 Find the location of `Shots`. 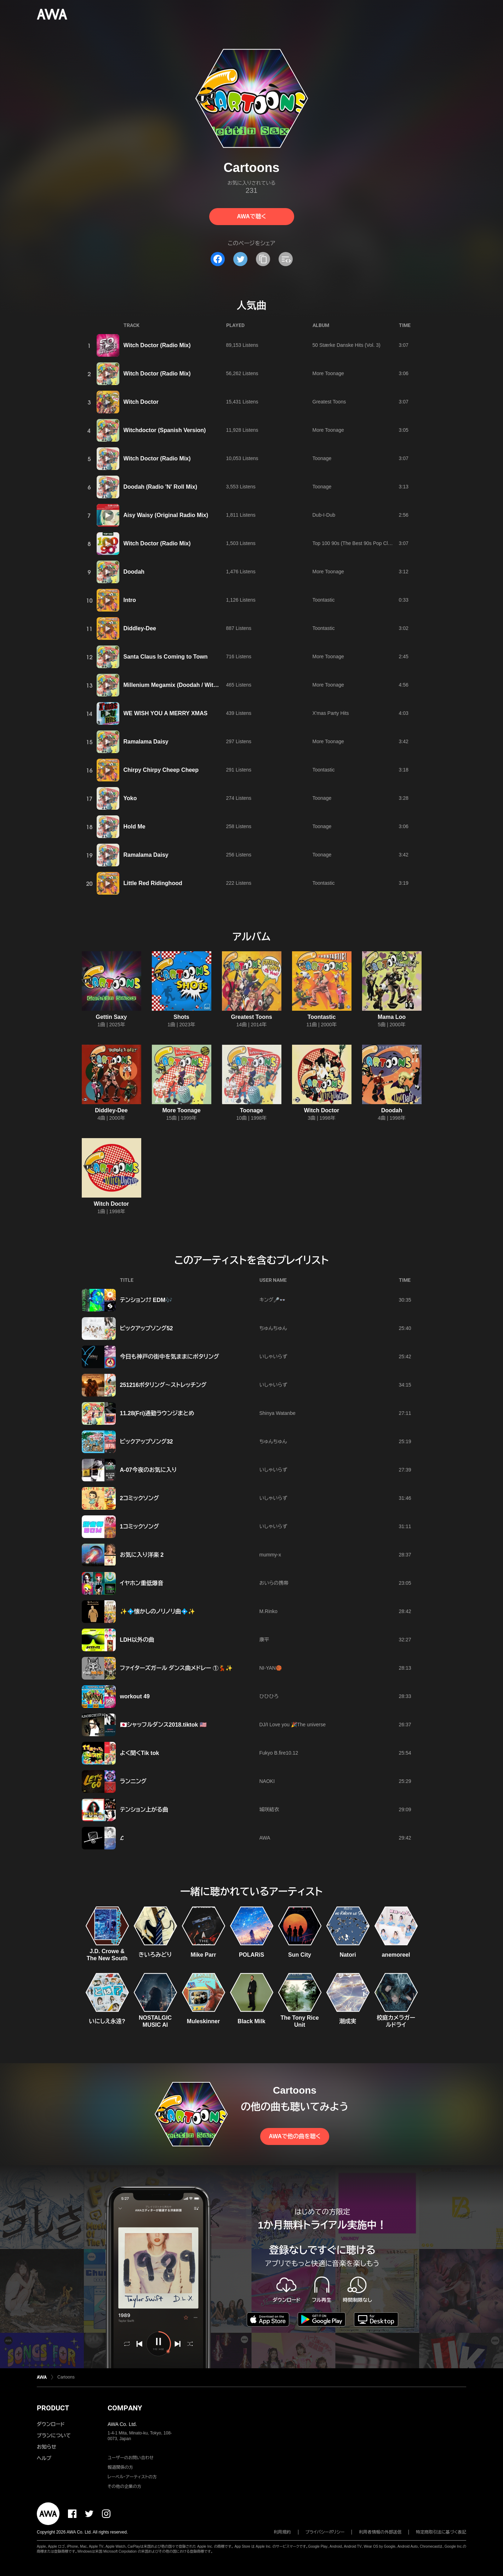

Shots is located at coordinates (181, 1017).